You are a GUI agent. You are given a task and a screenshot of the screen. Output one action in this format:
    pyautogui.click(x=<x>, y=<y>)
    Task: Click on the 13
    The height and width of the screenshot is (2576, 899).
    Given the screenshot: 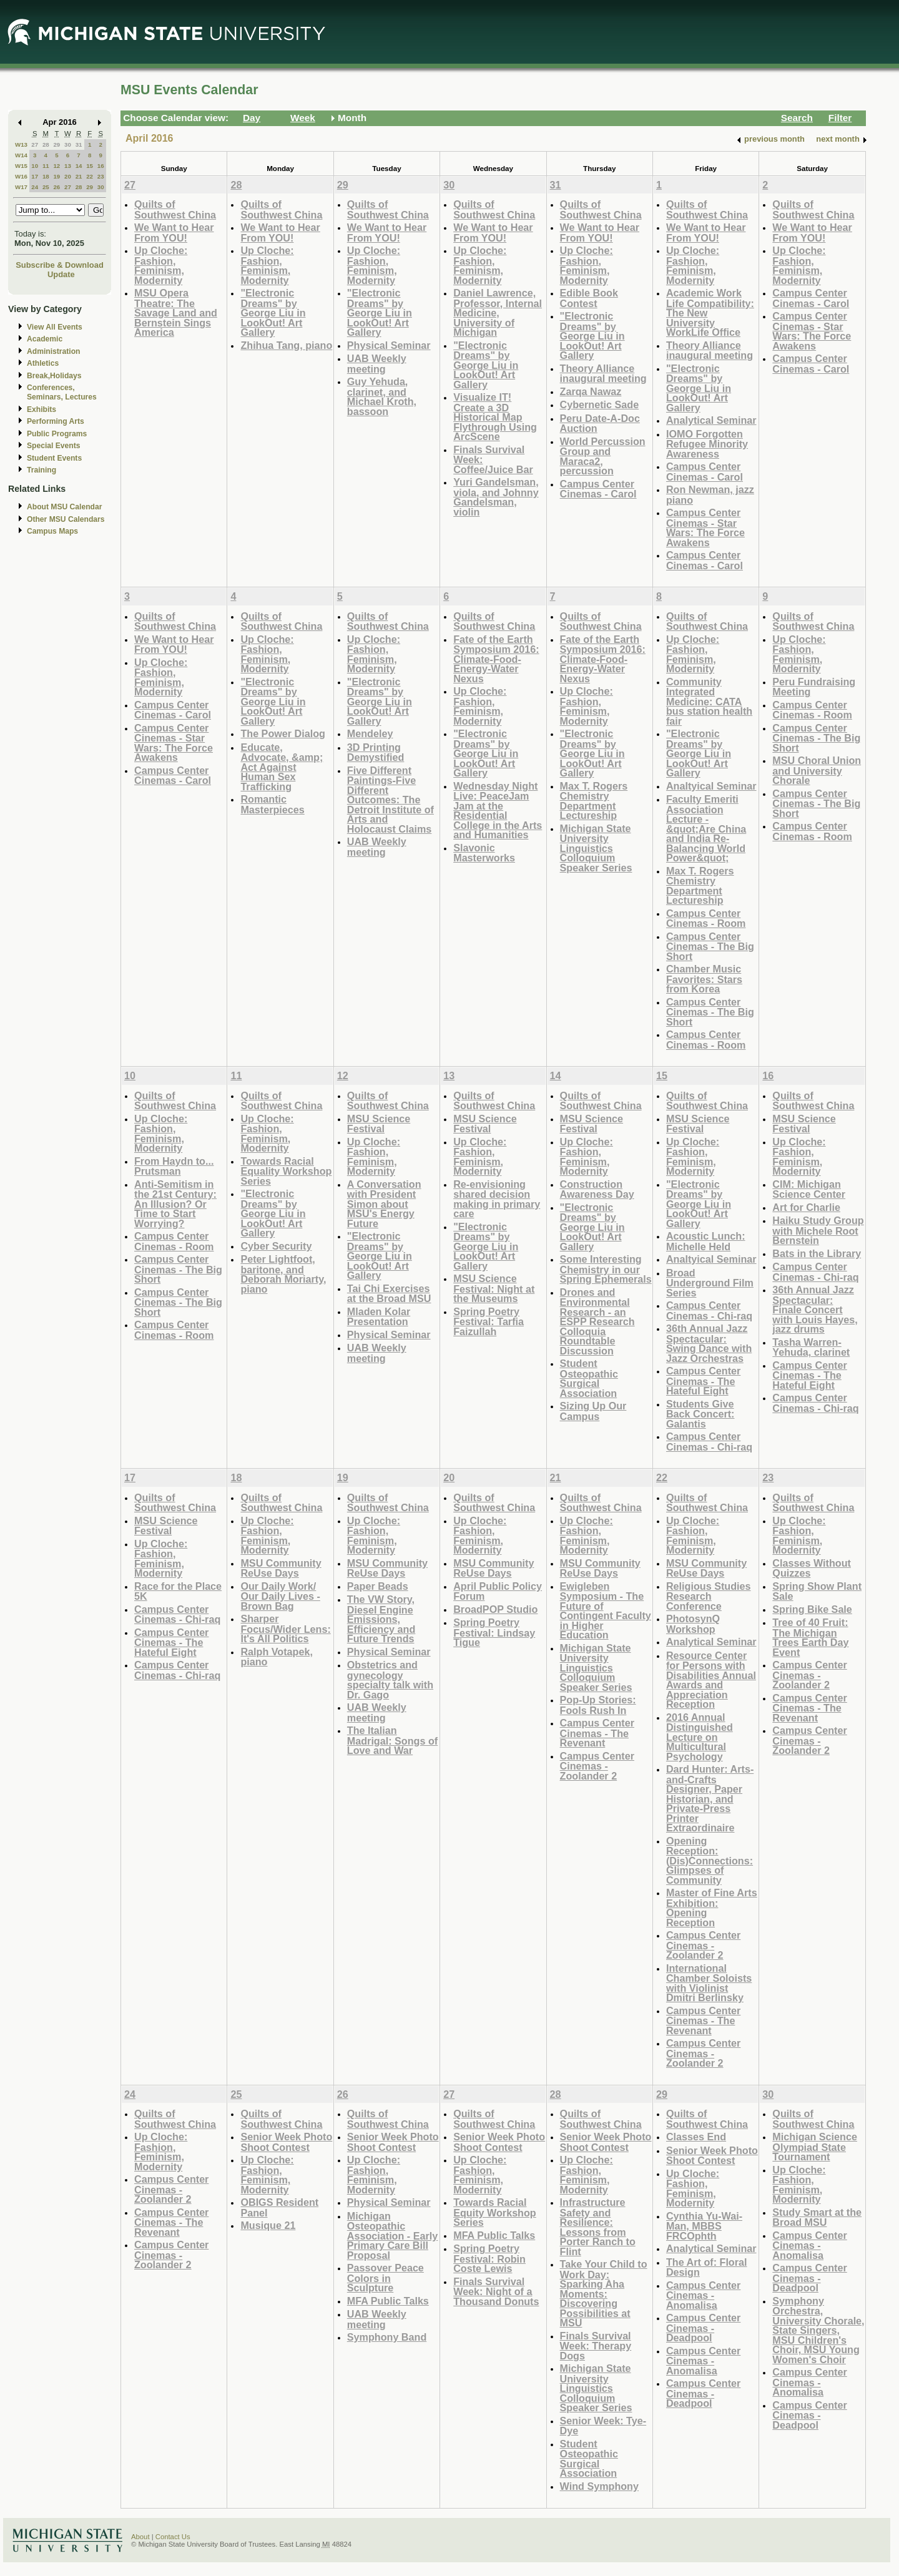 What is the action you would take?
    pyautogui.click(x=67, y=165)
    